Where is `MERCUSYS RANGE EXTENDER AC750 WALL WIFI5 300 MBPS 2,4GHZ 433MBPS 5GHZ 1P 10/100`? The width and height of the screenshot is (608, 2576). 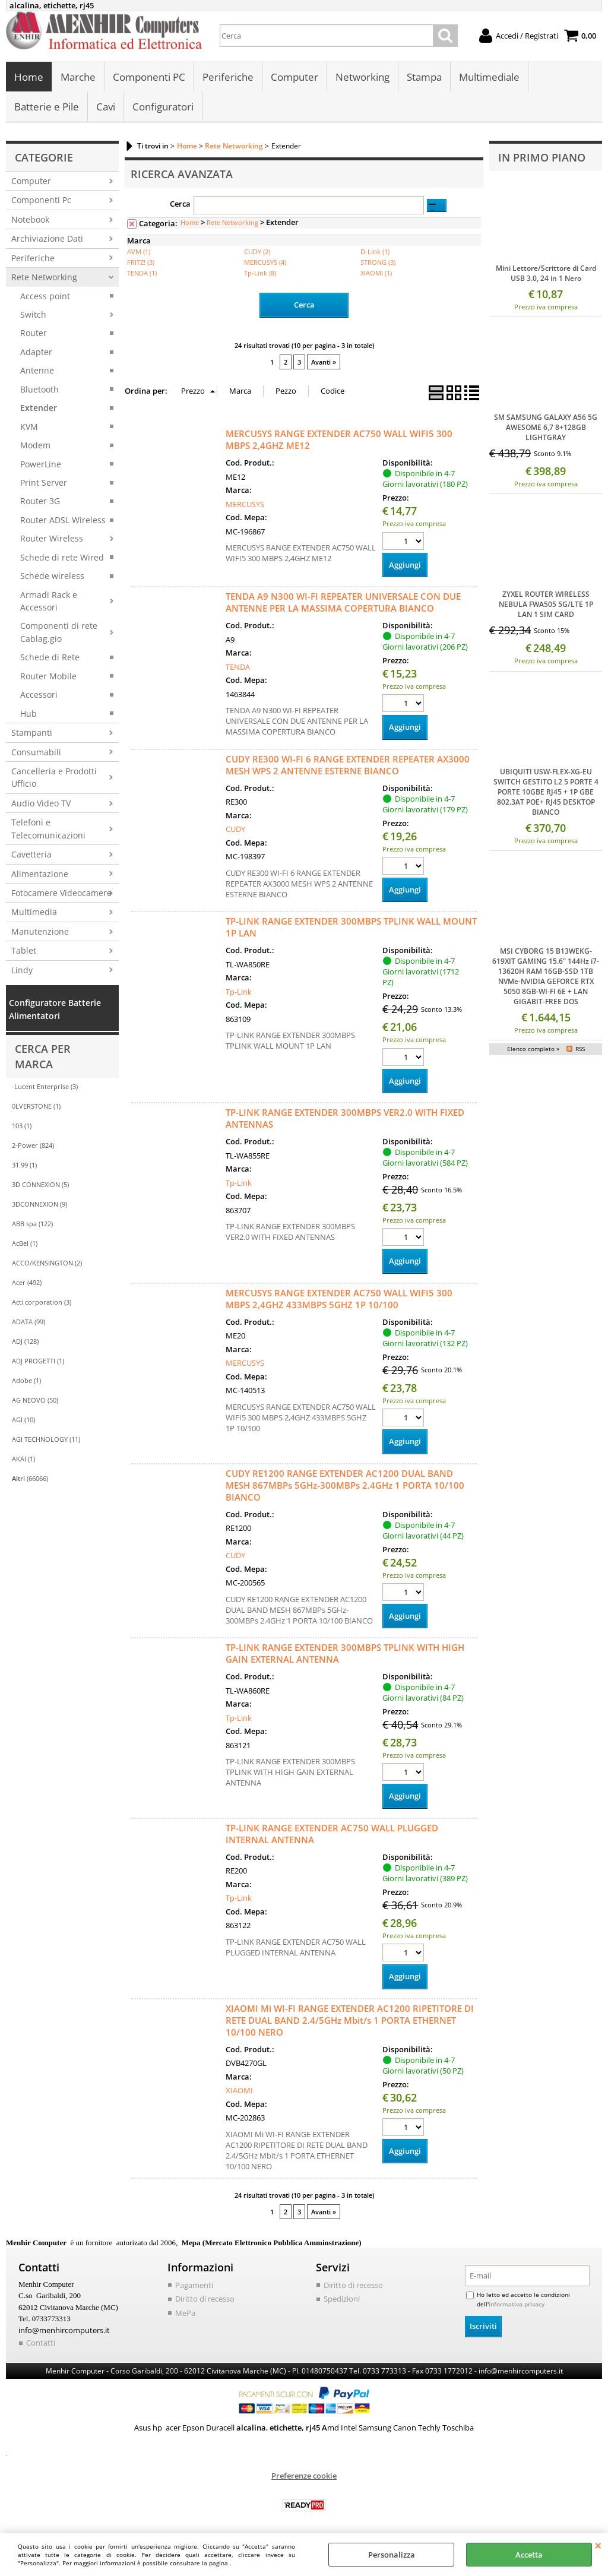 MERCUSYS RANGE EXTENDER AC750 WALL WIFI5 300 MBPS 2,4GHZ 433MBPS 5GHZ 1P 10/100 is located at coordinates (339, 1299).